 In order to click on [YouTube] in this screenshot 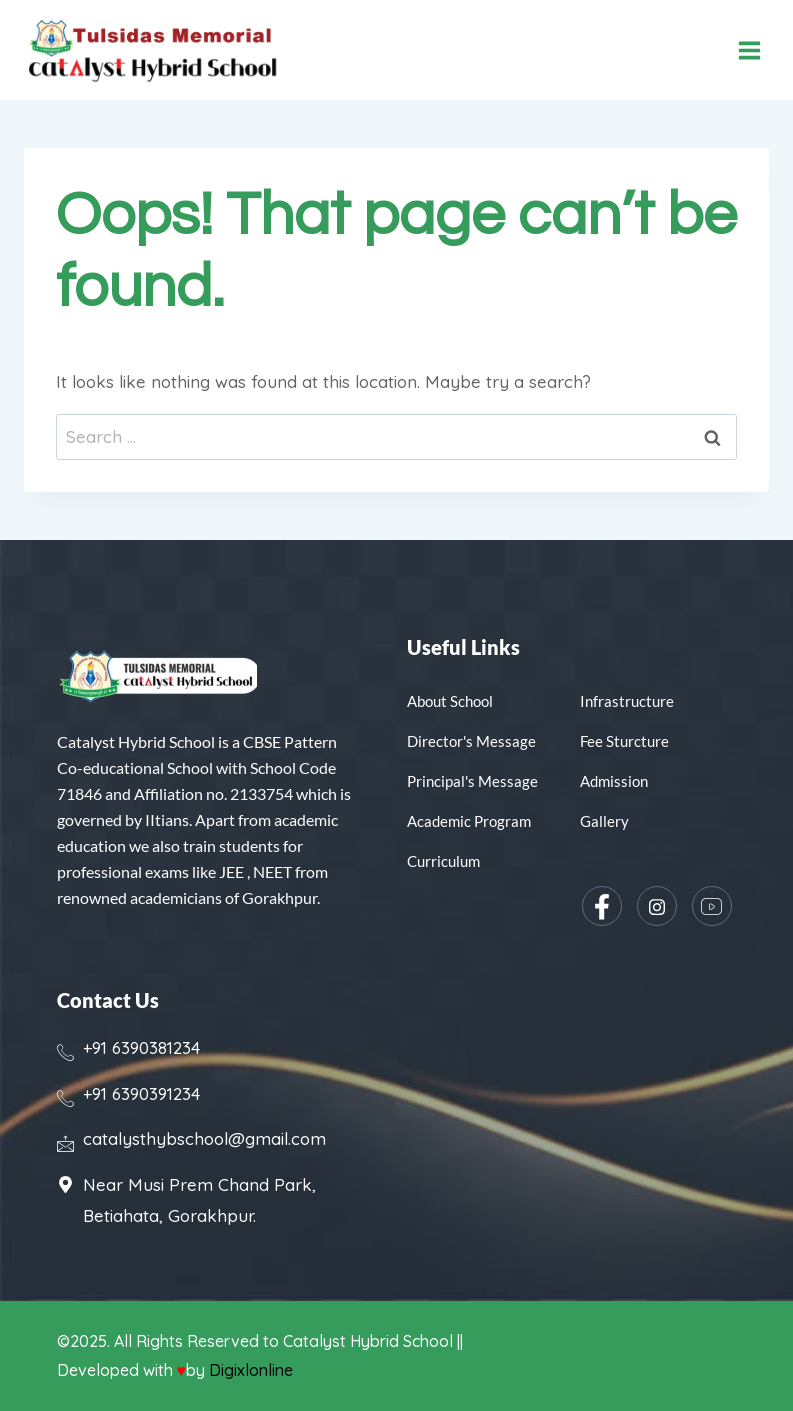, I will do `click(712, 906)`.